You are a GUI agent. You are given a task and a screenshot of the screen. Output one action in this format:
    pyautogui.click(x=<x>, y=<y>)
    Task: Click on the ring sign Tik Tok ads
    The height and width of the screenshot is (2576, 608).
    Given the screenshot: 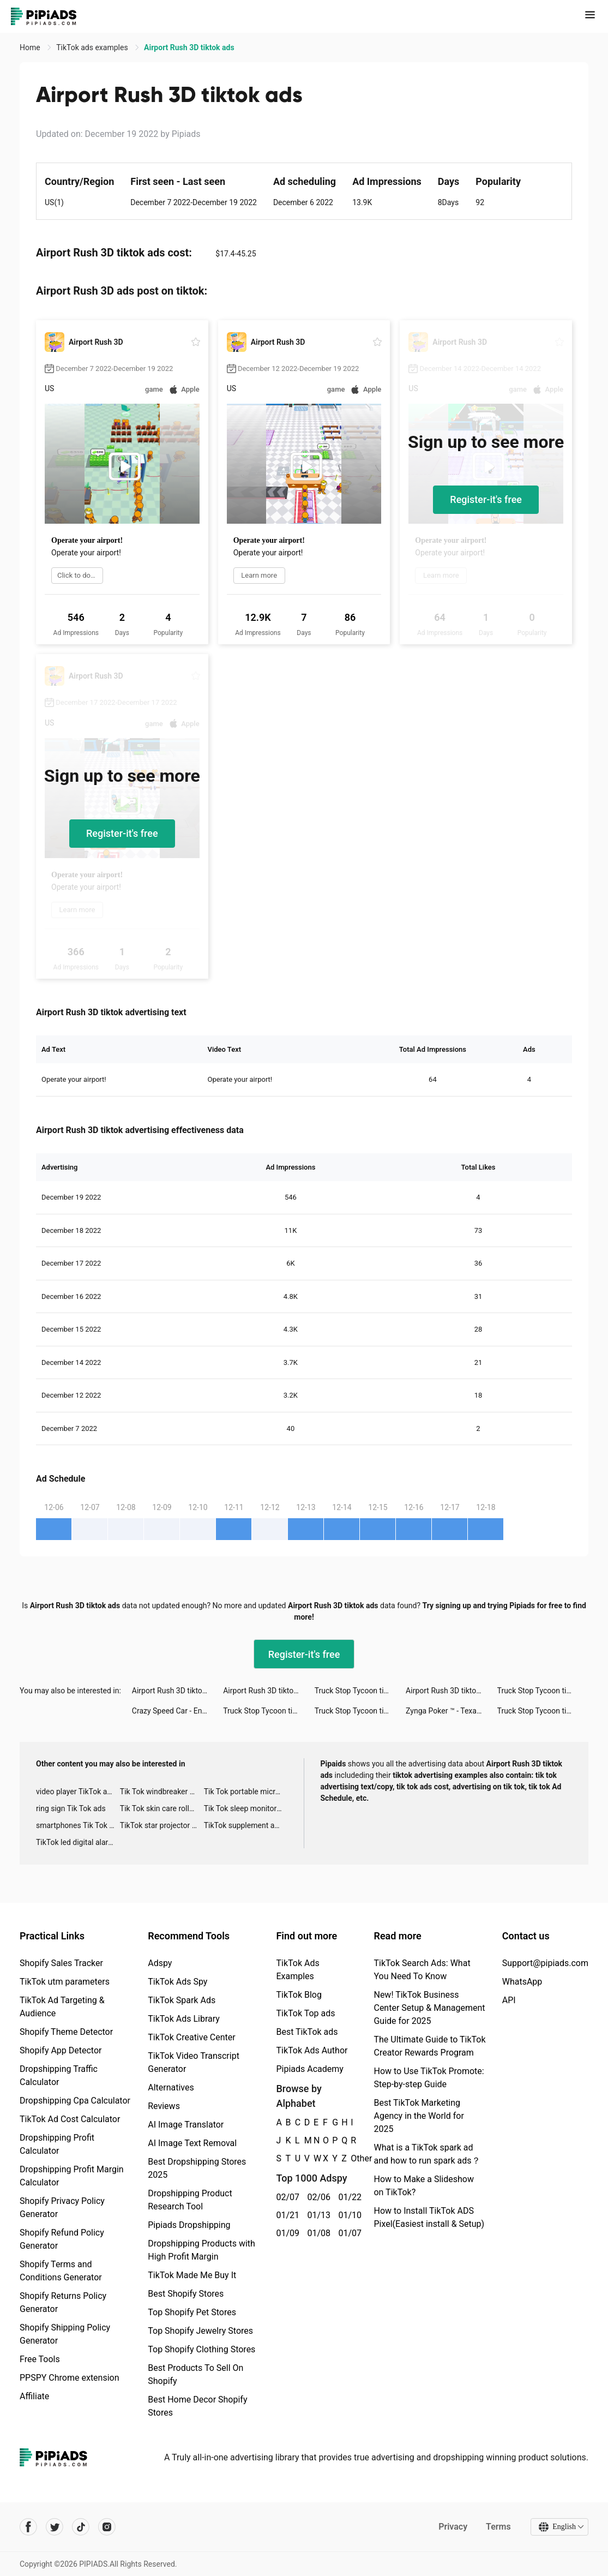 What is the action you would take?
    pyautogui.click(x=71, y=1808)
    